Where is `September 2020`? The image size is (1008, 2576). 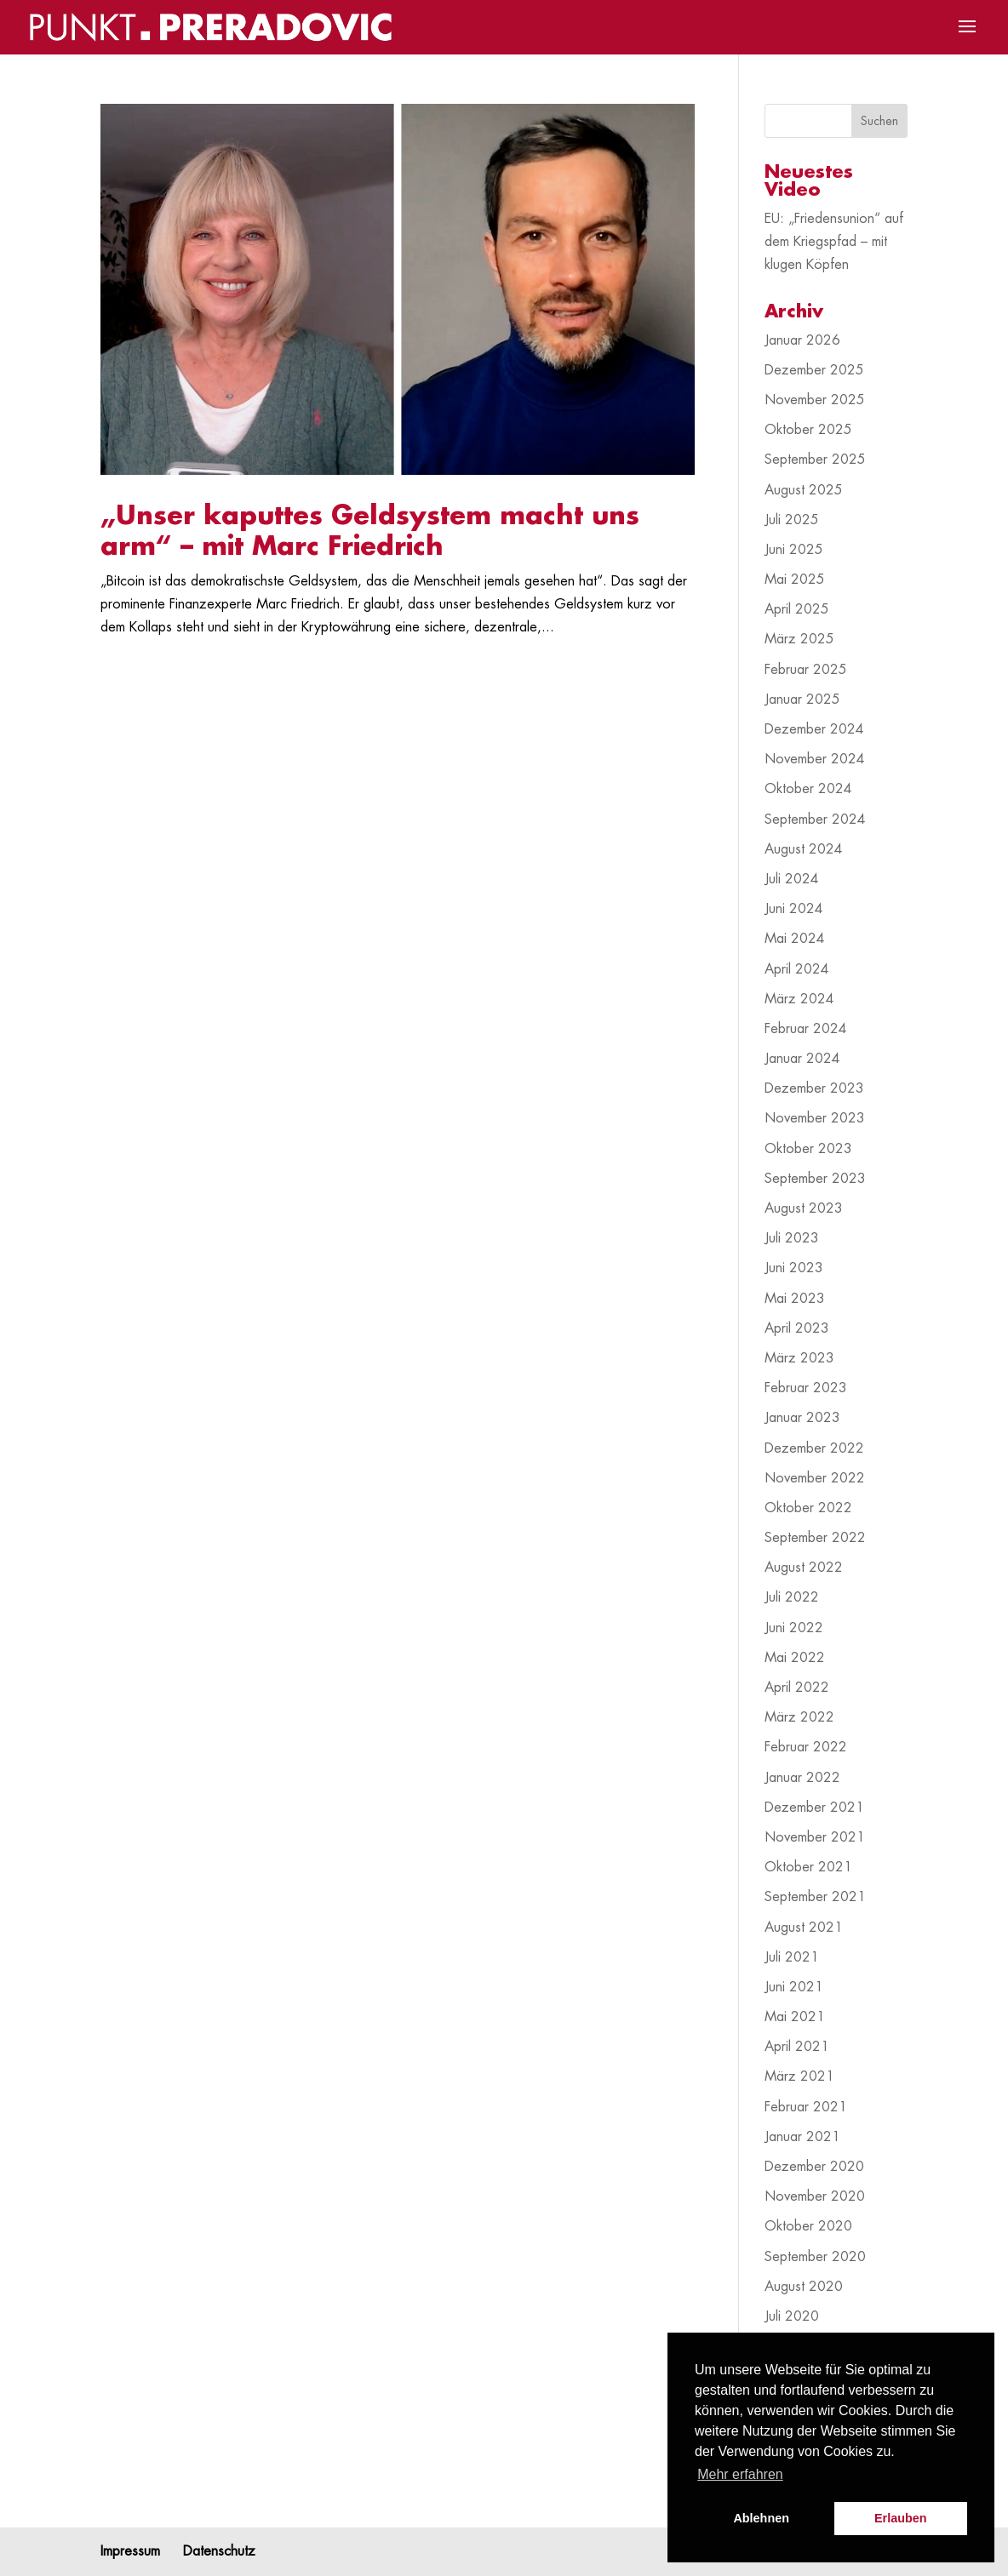
September 2020 is located at coordinates (815, 2257).